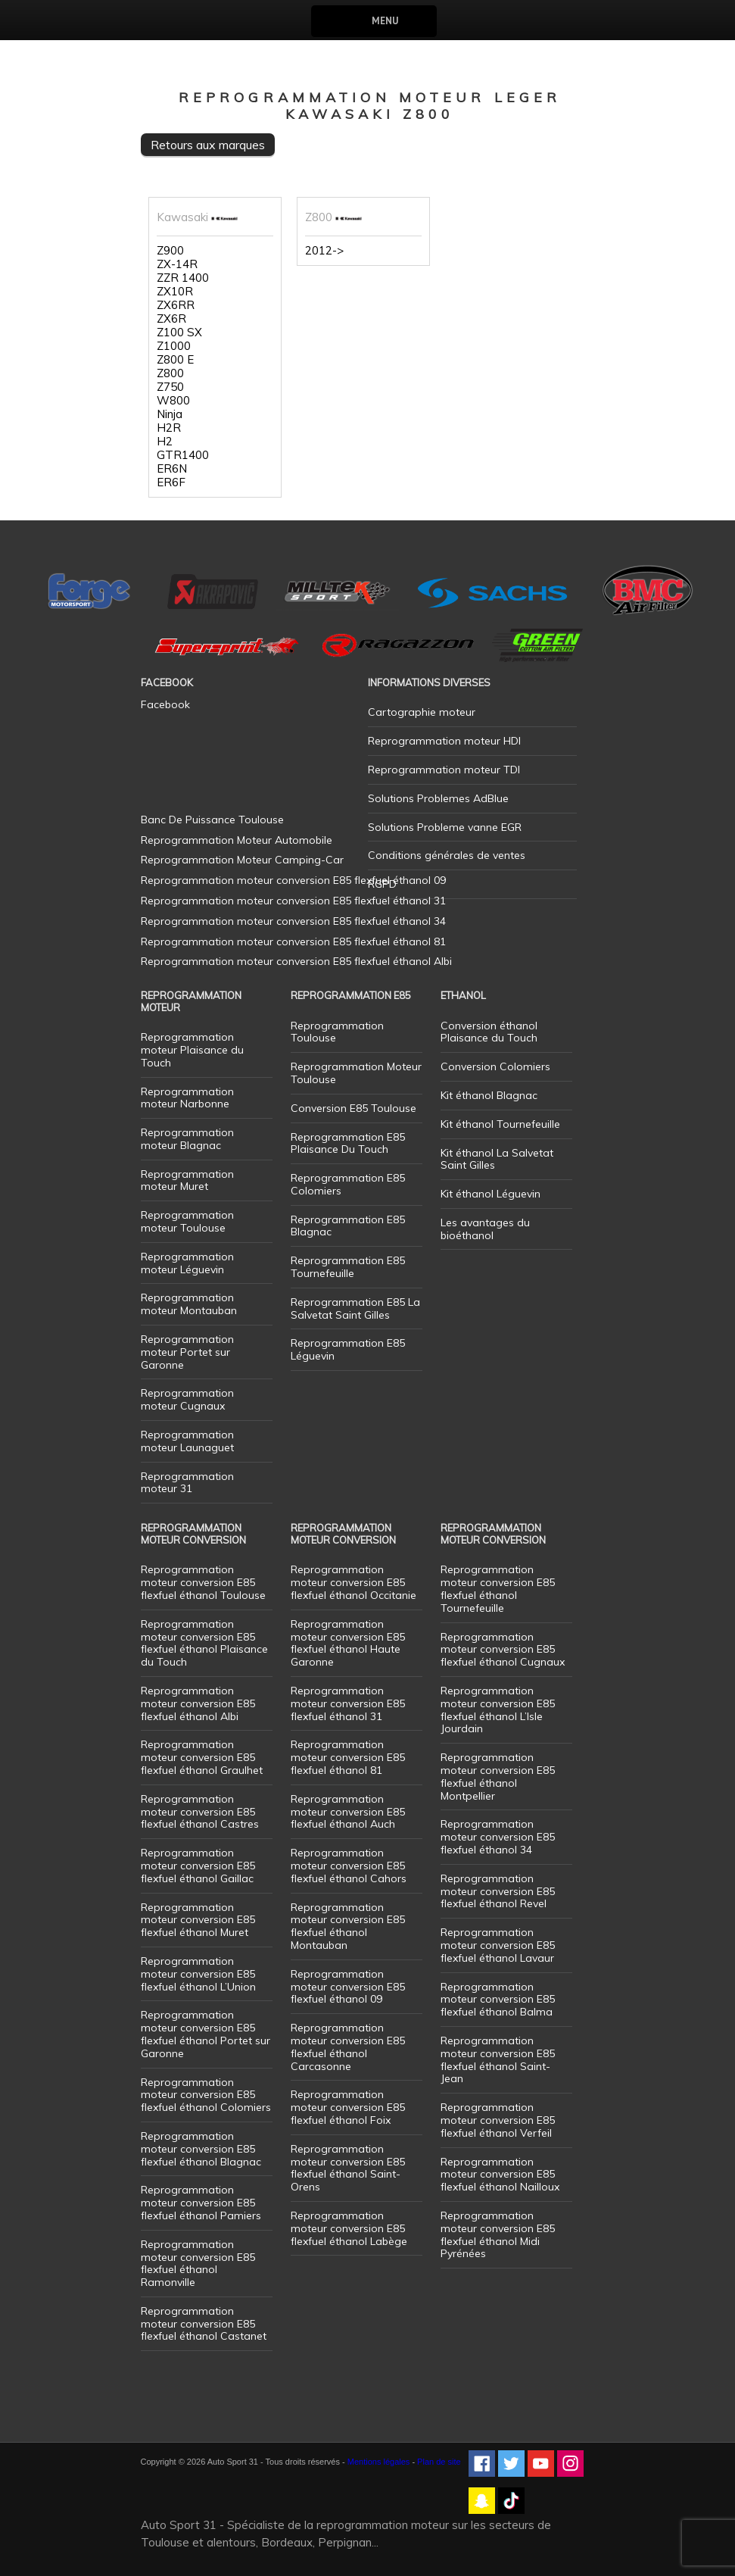 This screenshot has width=735, height=2576. I want to click on Retours aux marques, so click(208, 144).